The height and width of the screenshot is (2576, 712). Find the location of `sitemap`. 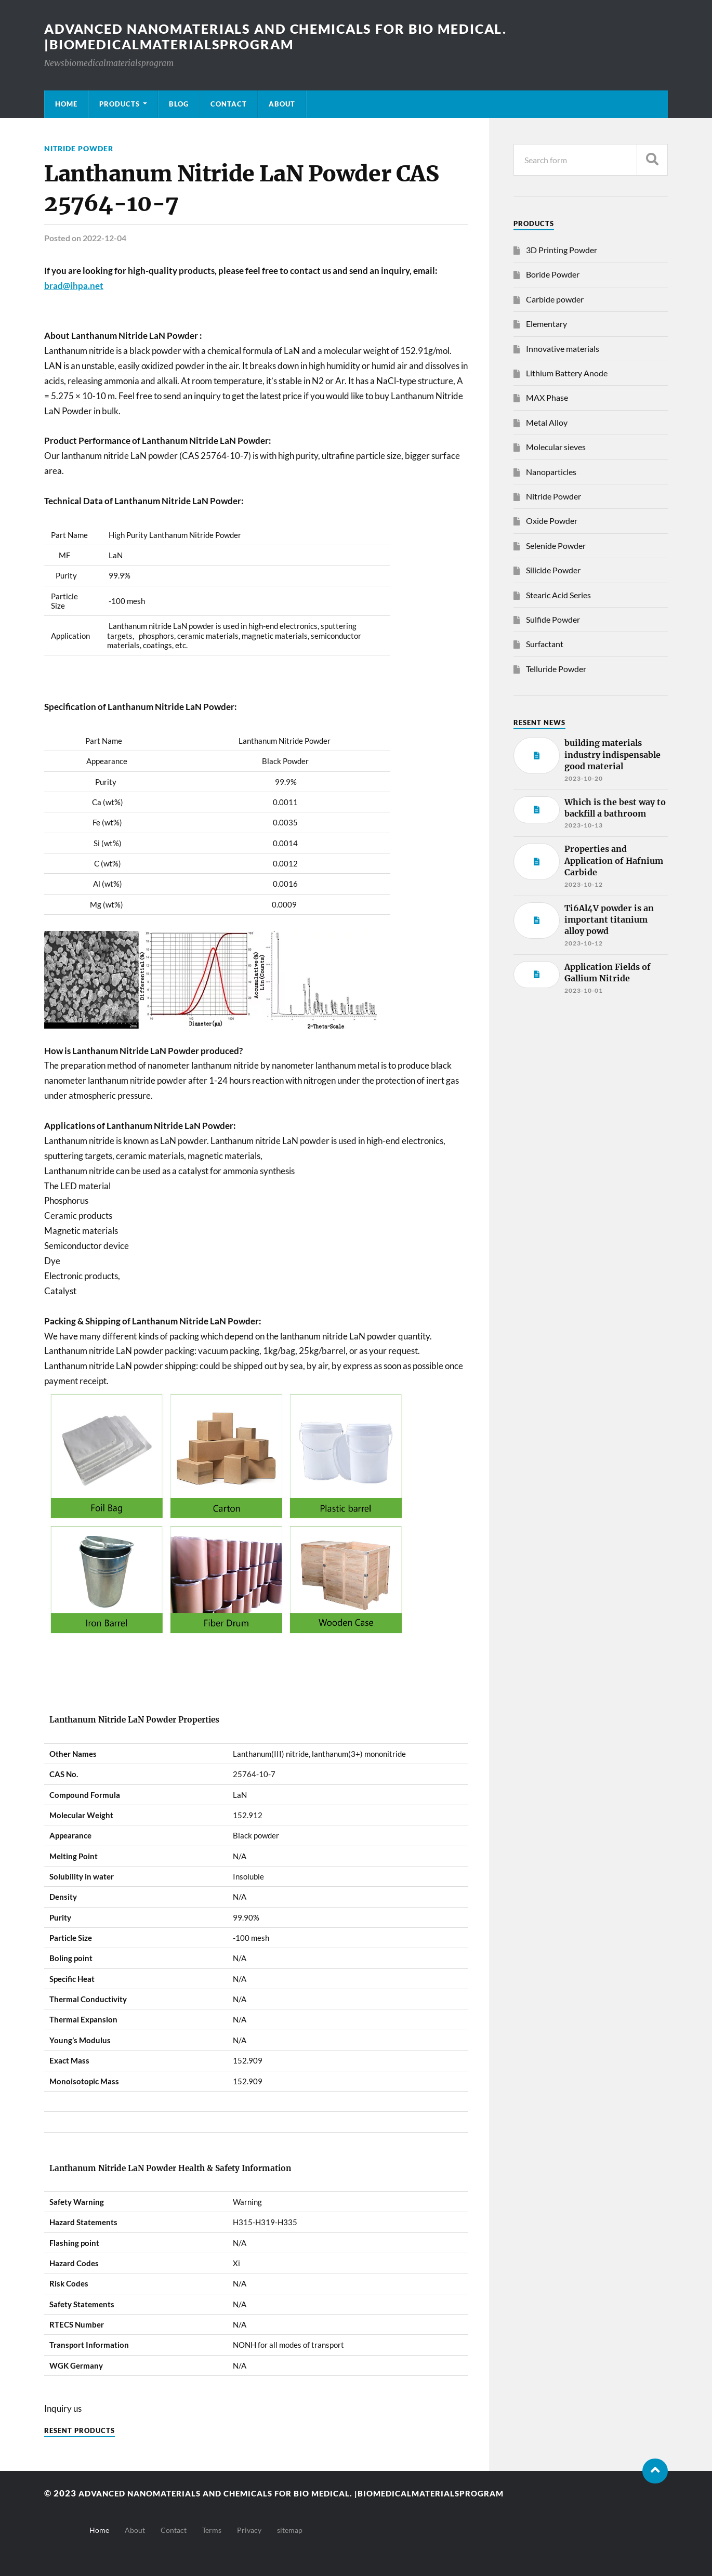

sitemap is located at coordinates (289, 2530).